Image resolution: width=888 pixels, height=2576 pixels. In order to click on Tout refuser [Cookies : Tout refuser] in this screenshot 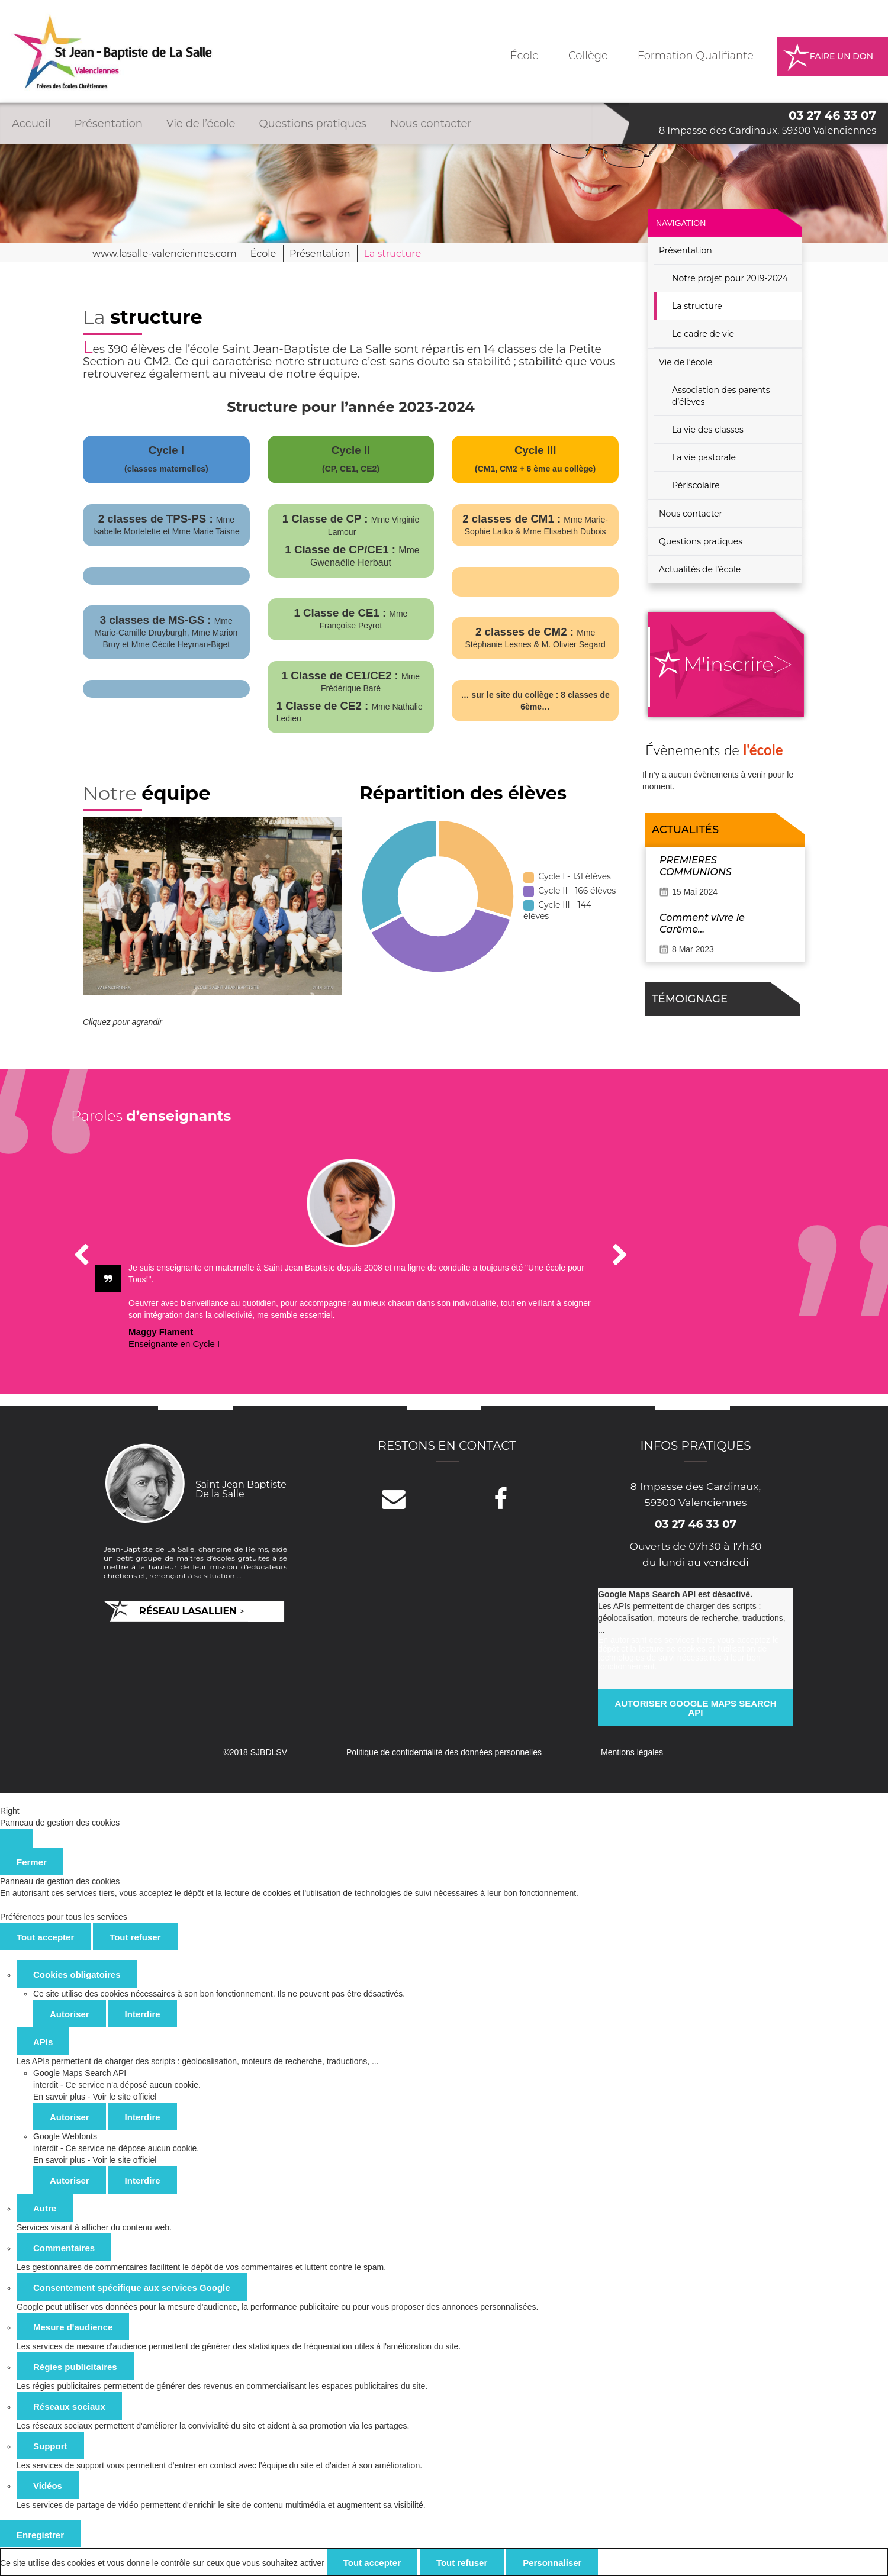, I will do `click(135, 1937)`.